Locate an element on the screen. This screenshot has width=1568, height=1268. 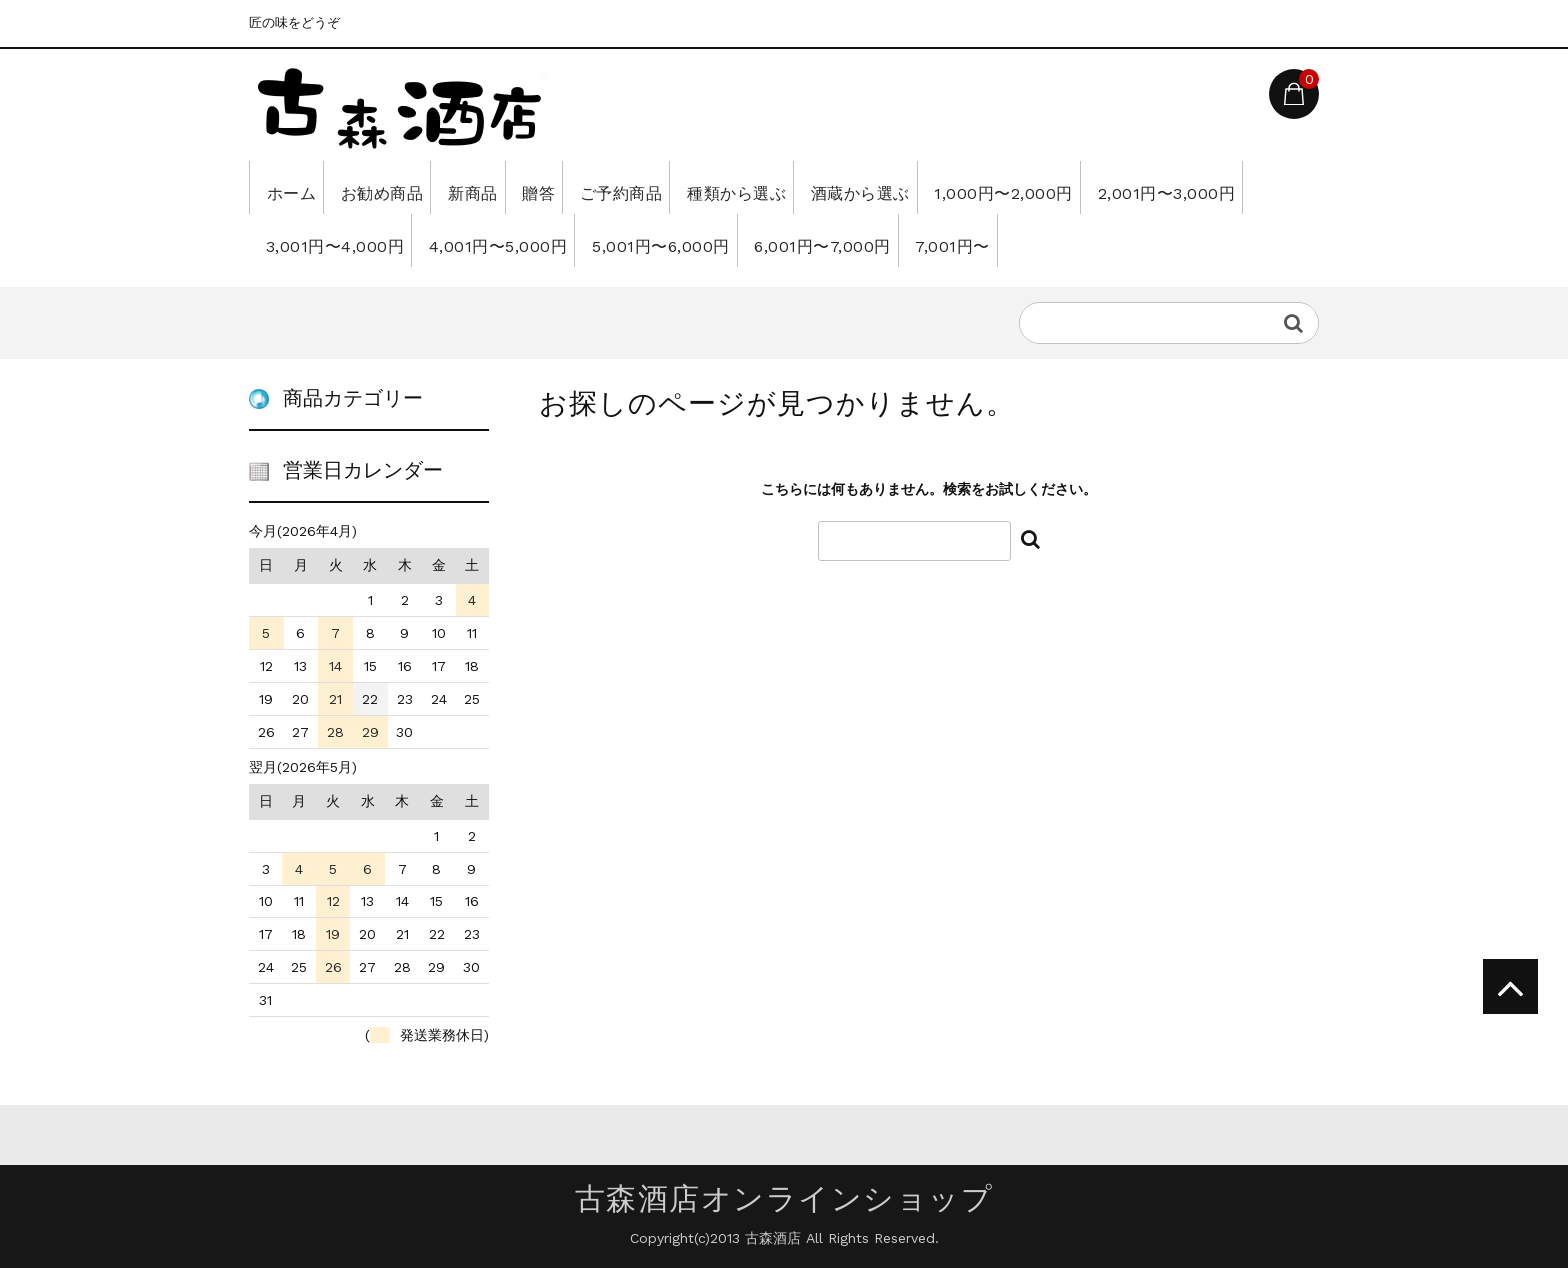
5,001円〜6,000円 is located at coordinates (900, 240).